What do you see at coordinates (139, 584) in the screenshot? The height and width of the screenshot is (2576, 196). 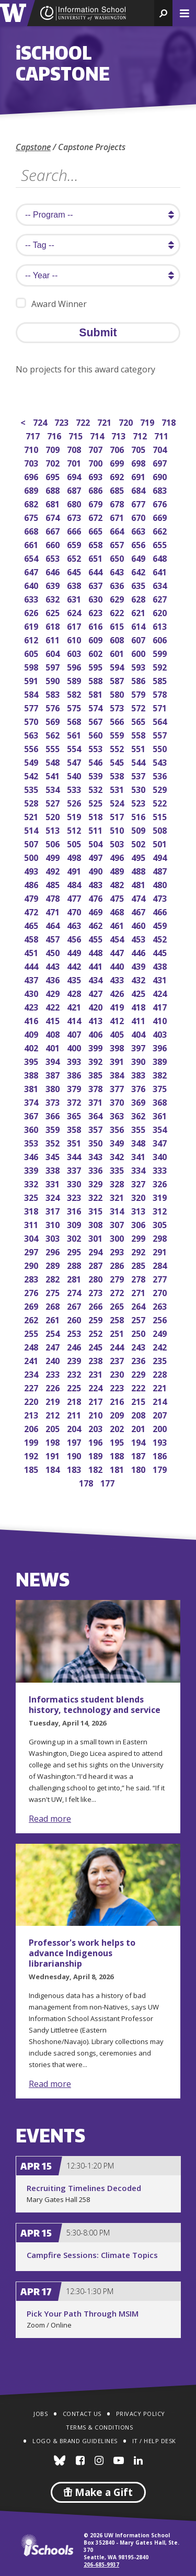 I see `635` at bounding box center [139, 584].